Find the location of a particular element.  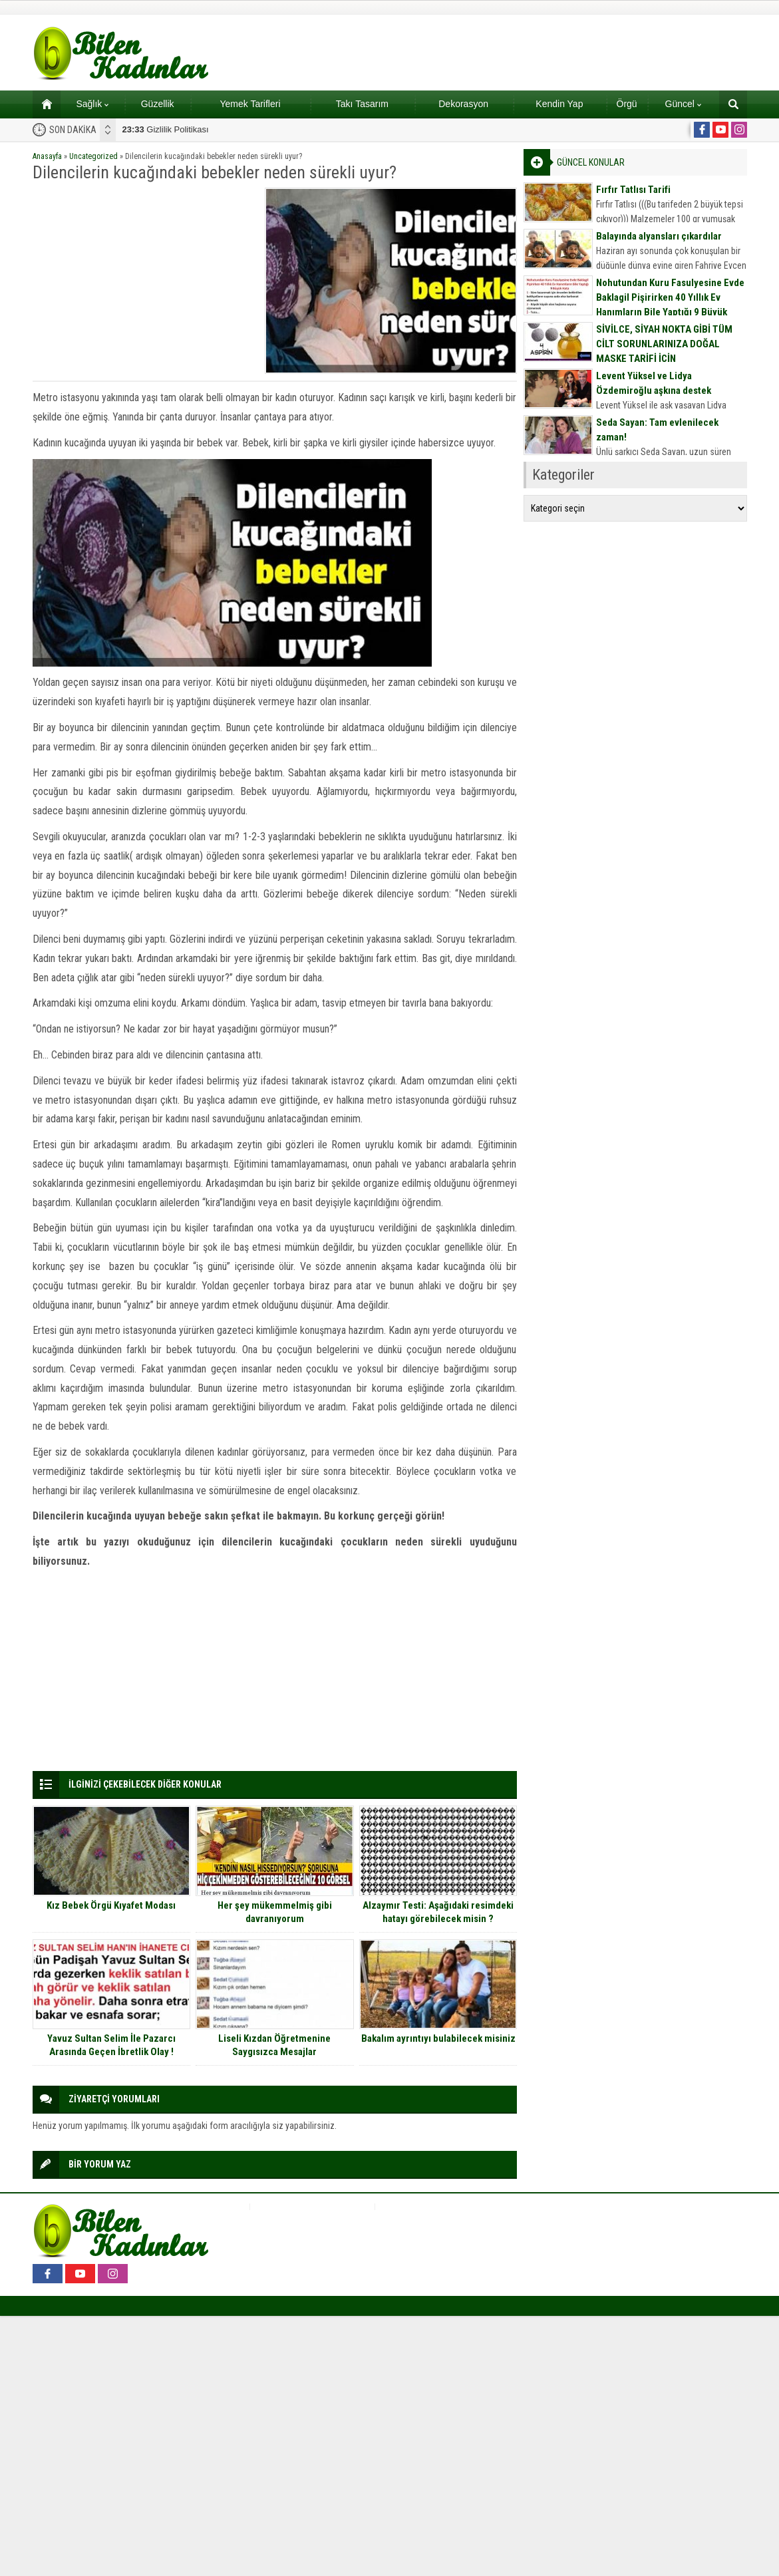

SİVİLCE, SİYAH NOKTA GİBİ TÜM CİLT SORUNLARINIZA DOĞAL MASKE TARİFİ İÇİN is located at coordinates (664, 344).